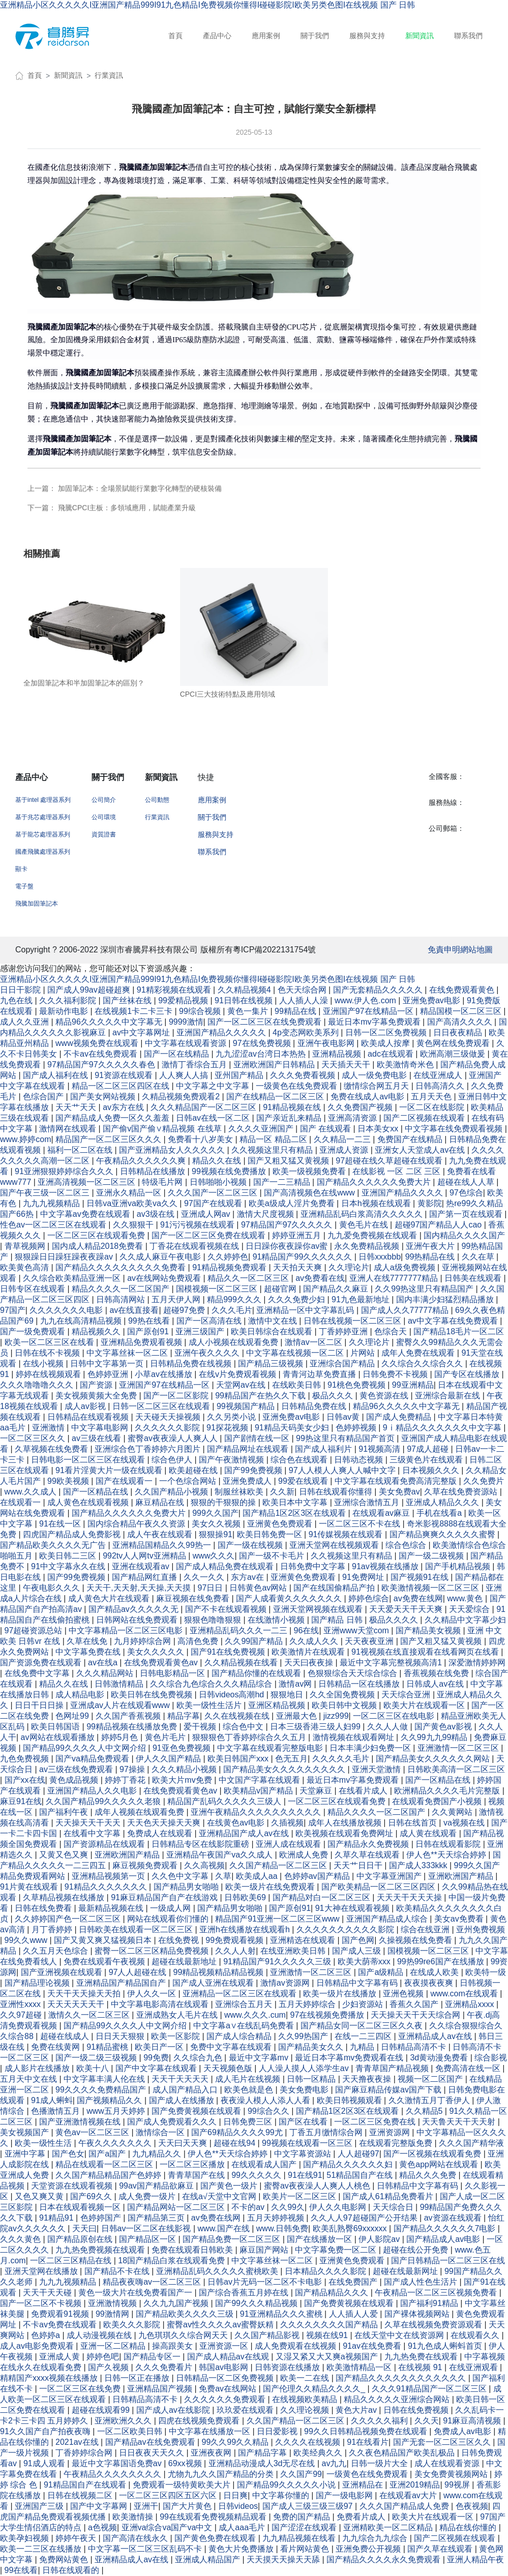 The image size is (508, 2576). What do you see at coordinates (473, 1278) in the screenshot?
I see `日韩美在线观看` at bounding box center [473, 1278].